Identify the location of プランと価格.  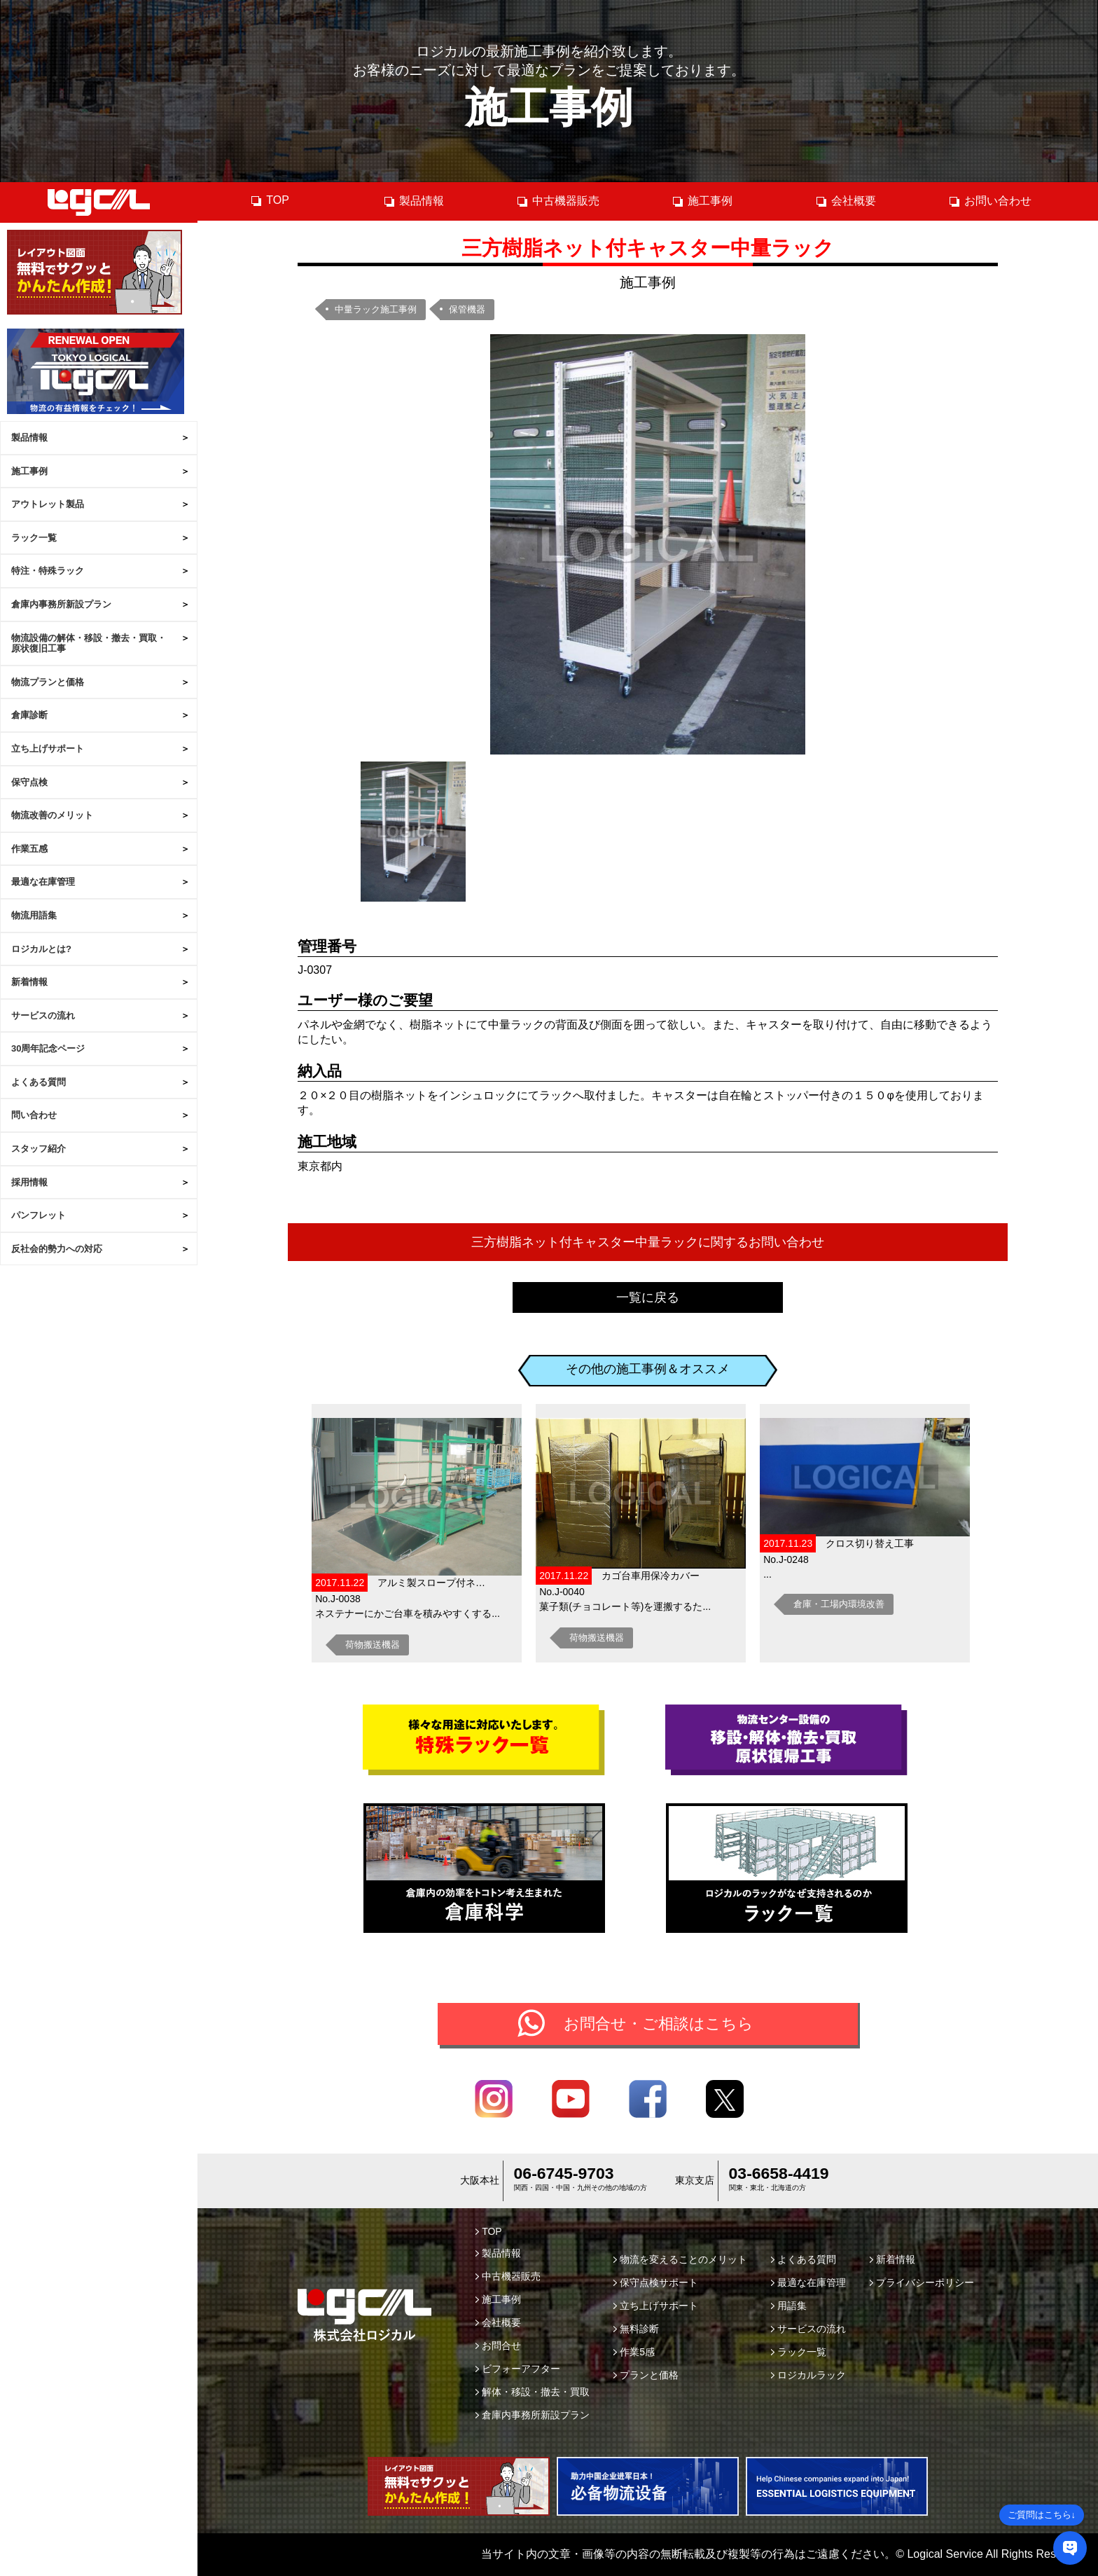
(646, 2375).